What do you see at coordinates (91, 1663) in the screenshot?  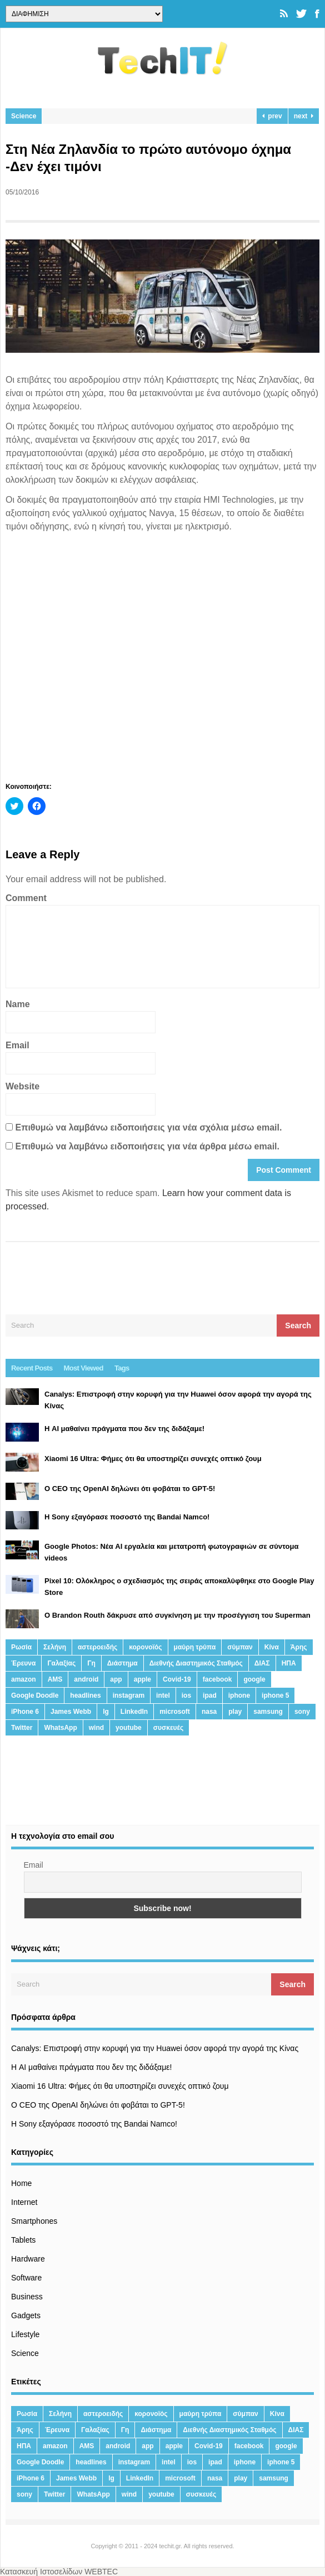 I see `Γη [Γη (41 στοιχεία)]` at bounding box center [91, 1663].